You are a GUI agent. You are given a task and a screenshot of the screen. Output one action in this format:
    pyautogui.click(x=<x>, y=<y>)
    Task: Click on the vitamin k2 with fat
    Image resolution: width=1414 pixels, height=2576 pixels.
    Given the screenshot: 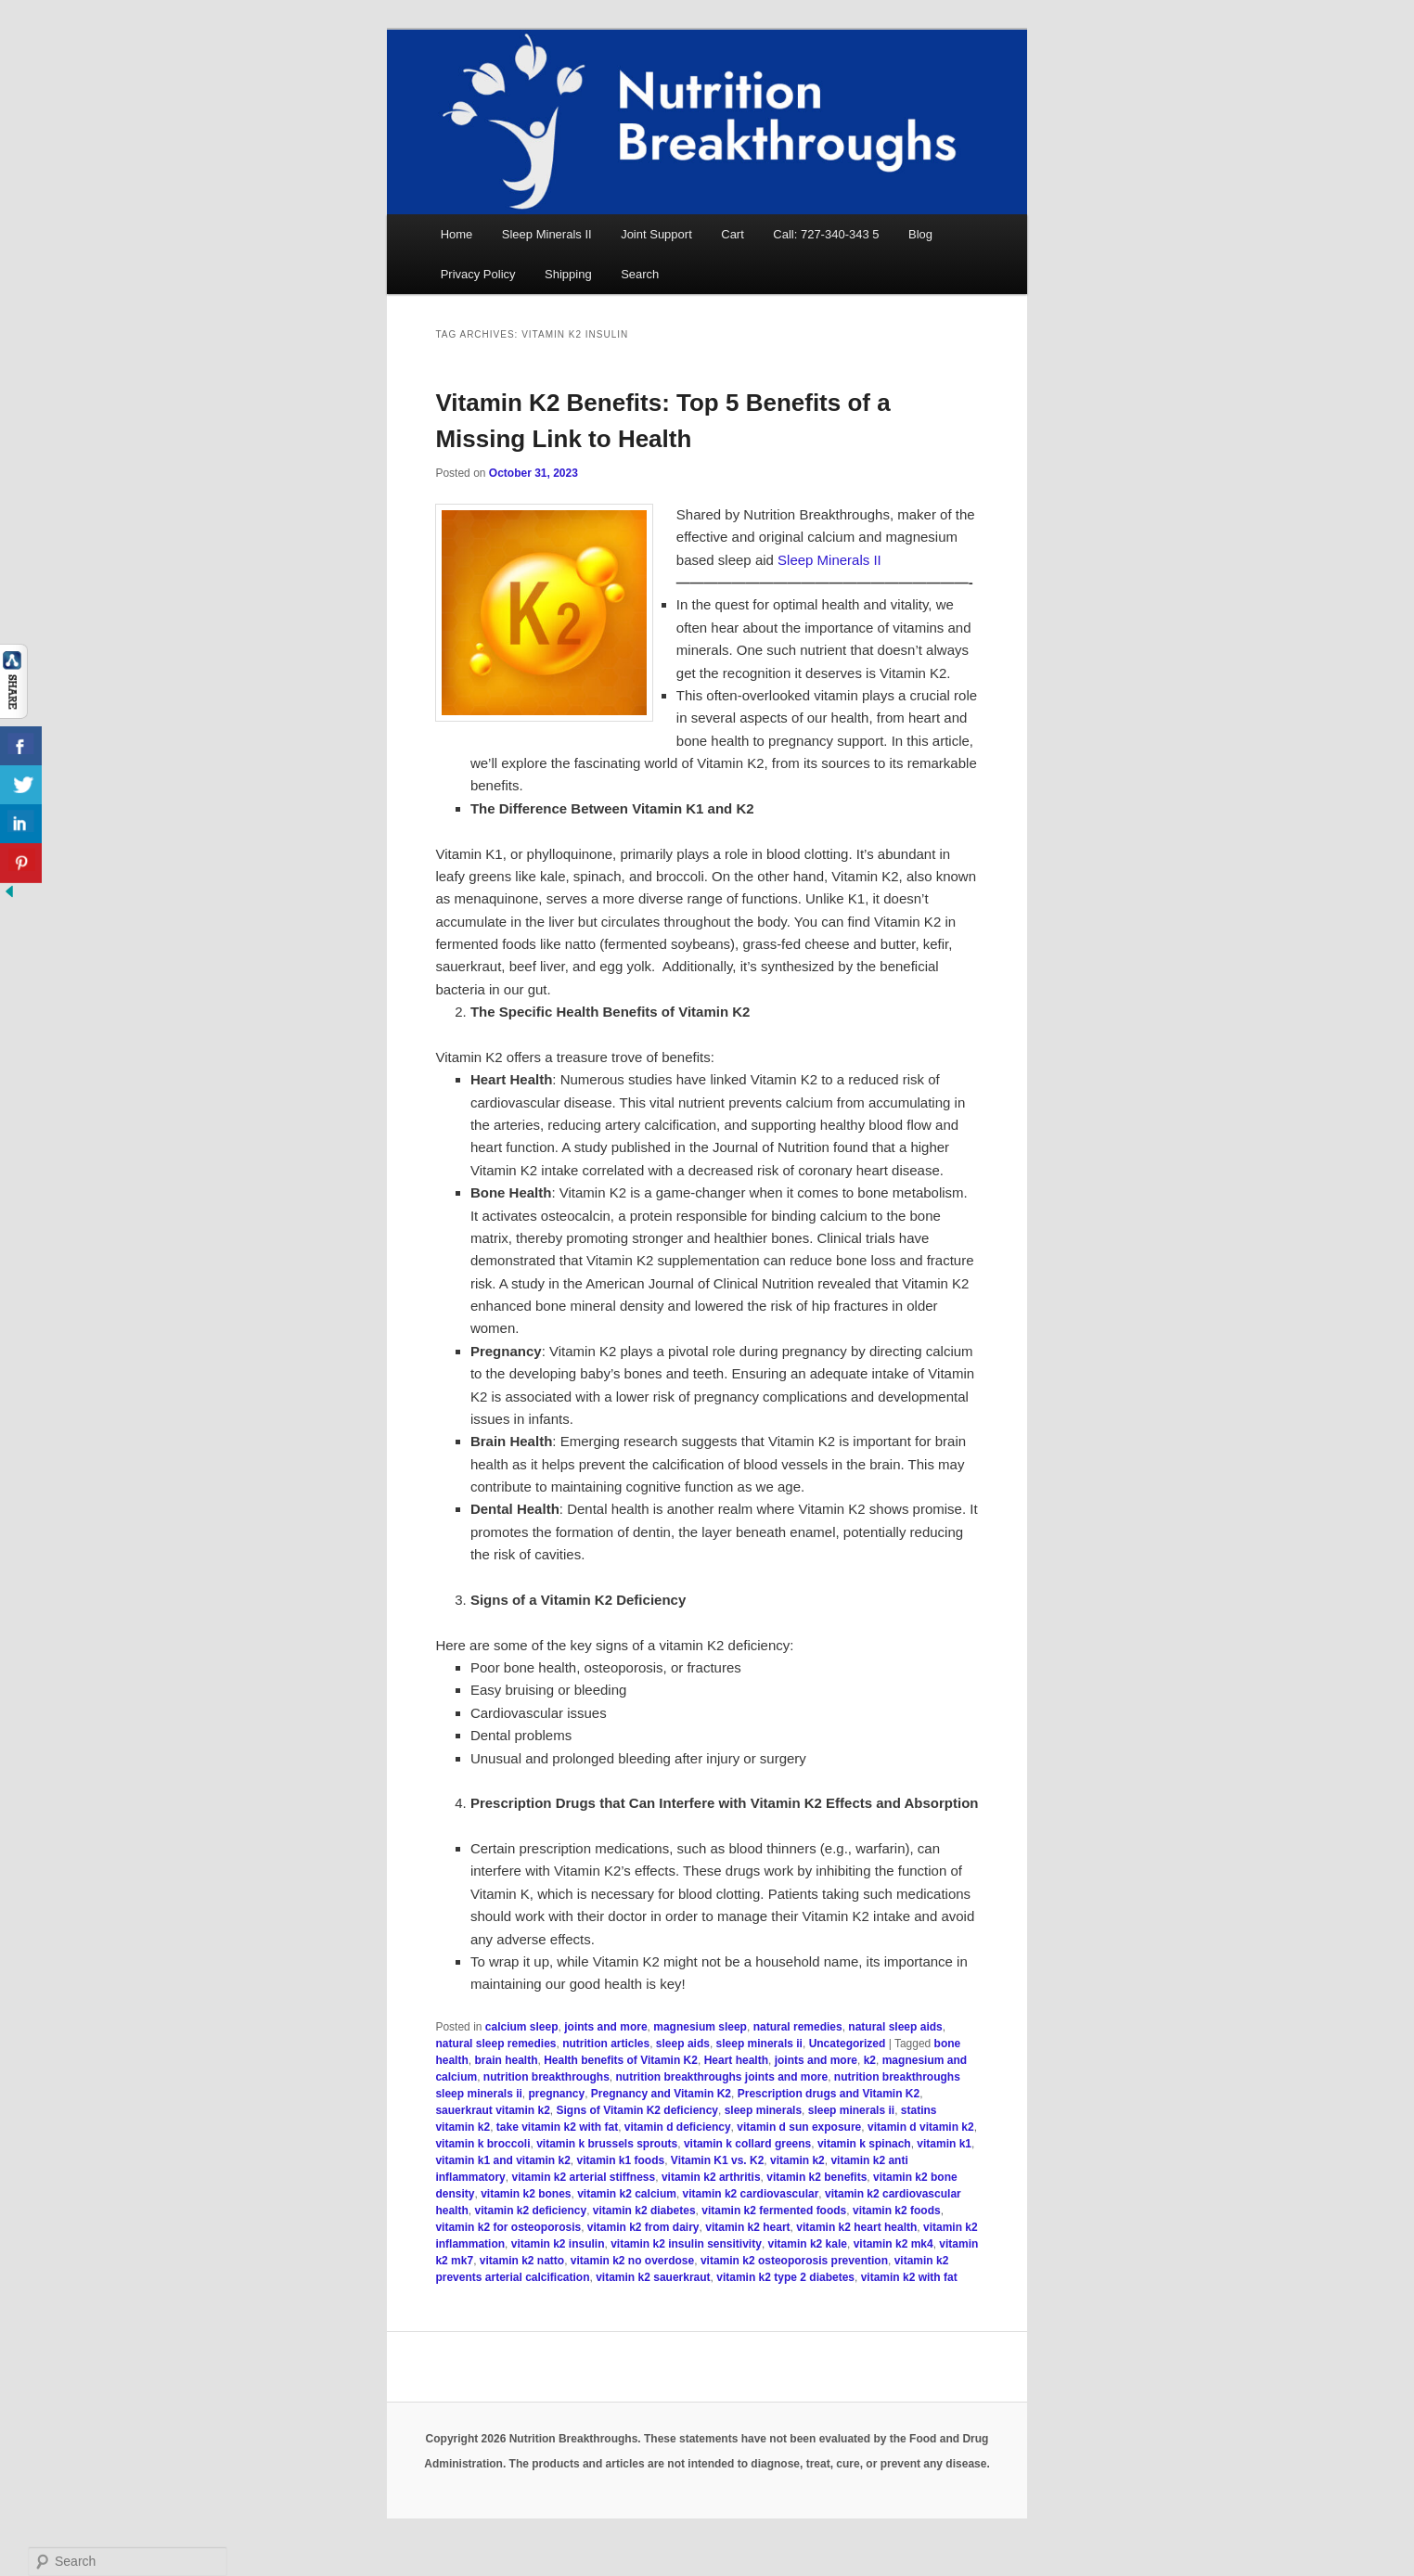 What is the action you would take?
    pyautogui.click(x=909, y=2277)
    